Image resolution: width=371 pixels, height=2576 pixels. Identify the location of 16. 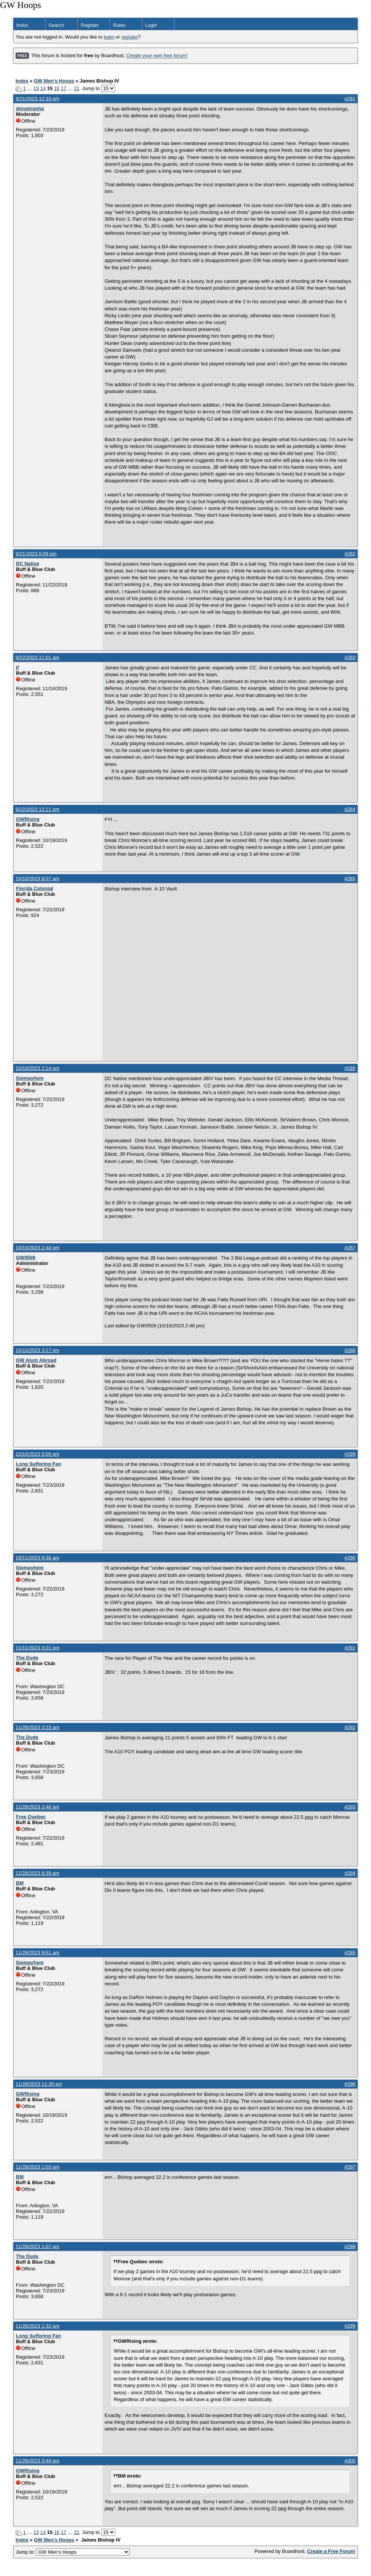
(56, 88).